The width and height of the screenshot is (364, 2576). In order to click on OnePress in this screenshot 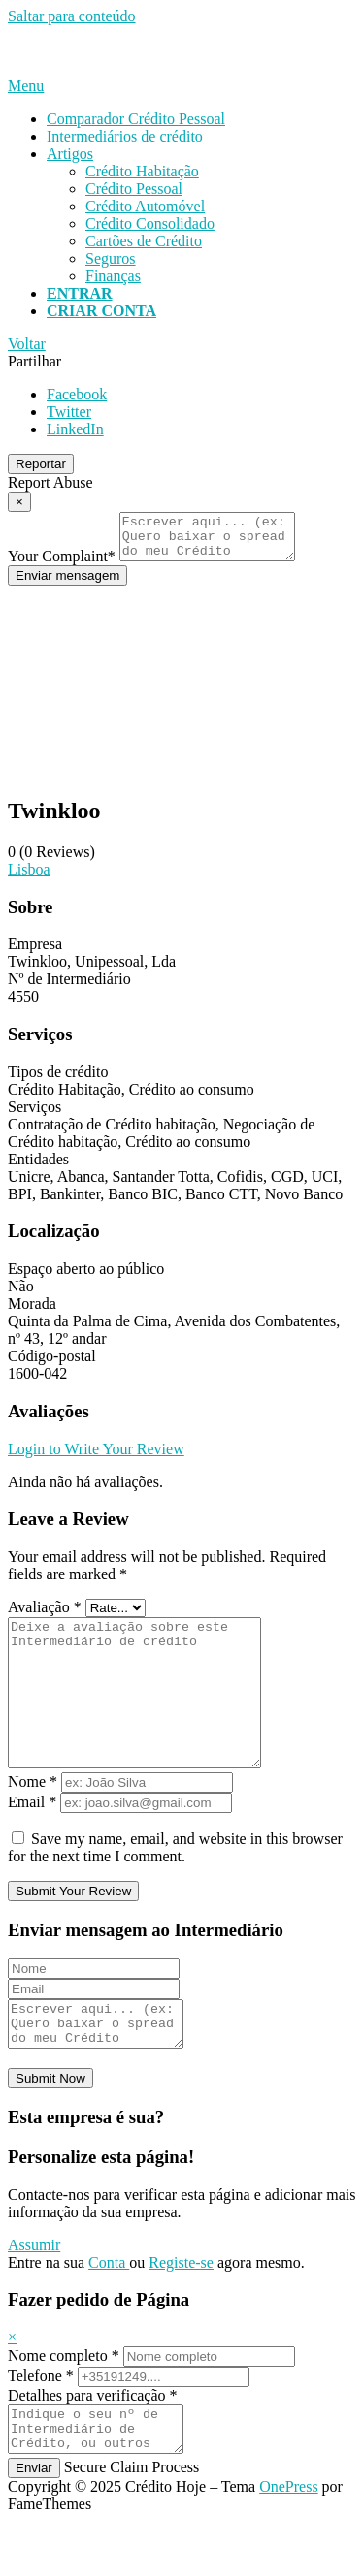, I will do `click(288, 2541)`.